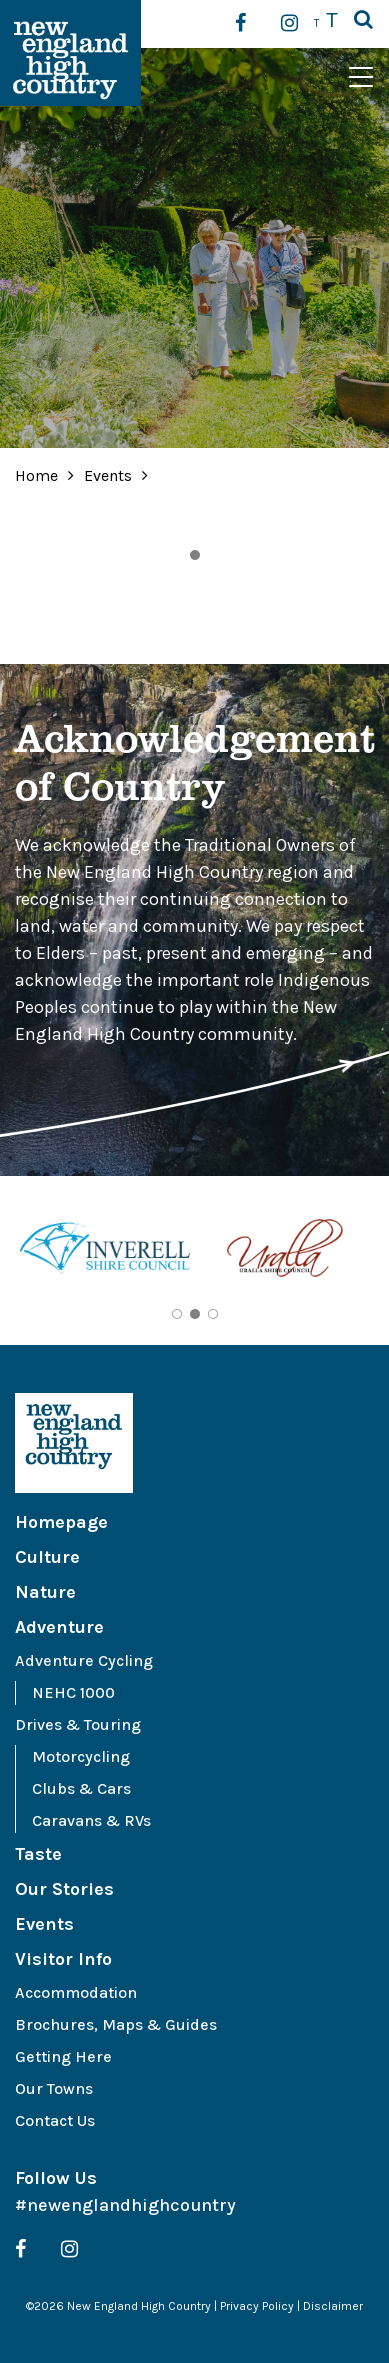 Image resolution: width=389 pixels, height=2363 pixels. What do you see at coordinates (36, 475) in the screenshot?
I see `Home` at bounding box center [36, 475].